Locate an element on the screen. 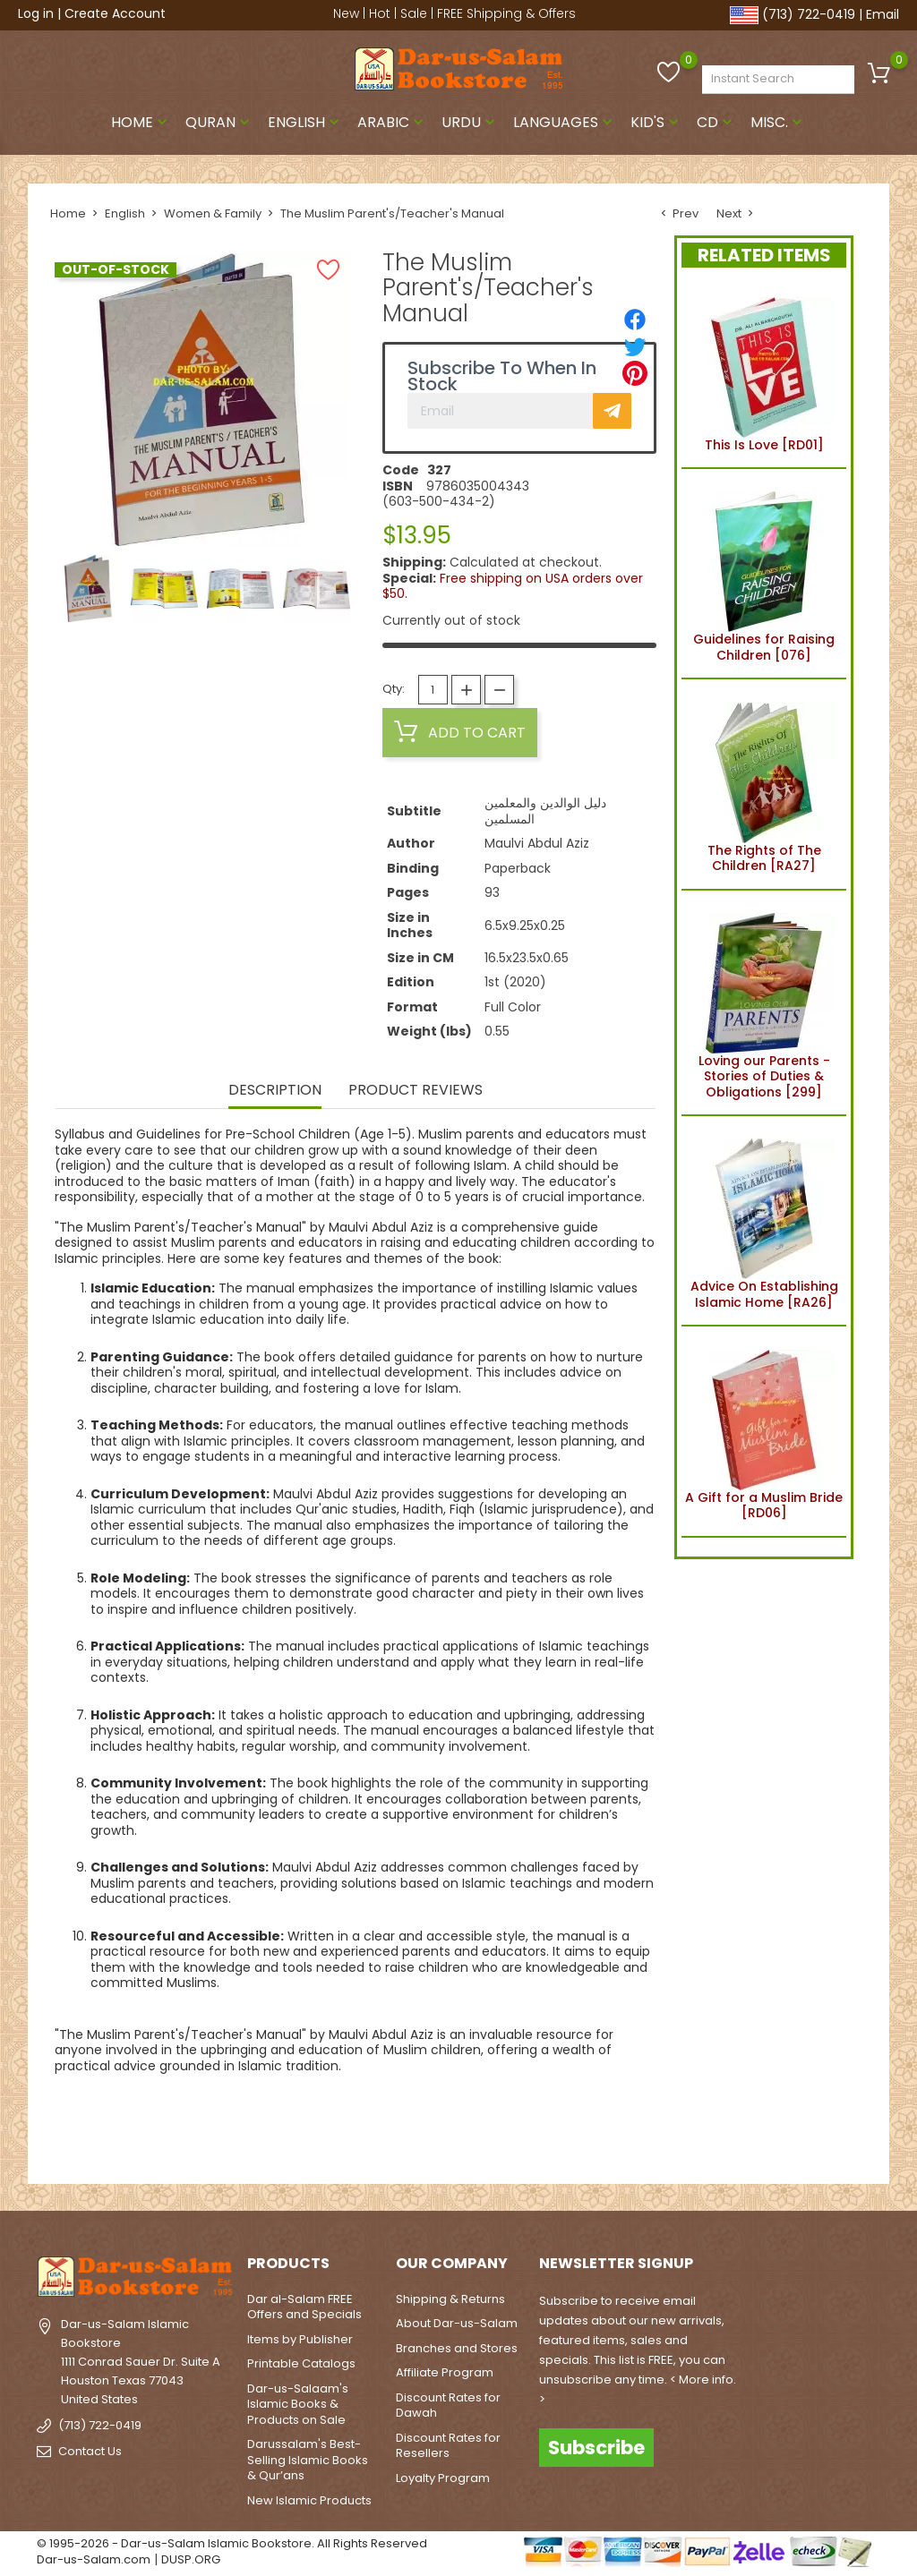  Arabic is located at coordinates (392, 122).